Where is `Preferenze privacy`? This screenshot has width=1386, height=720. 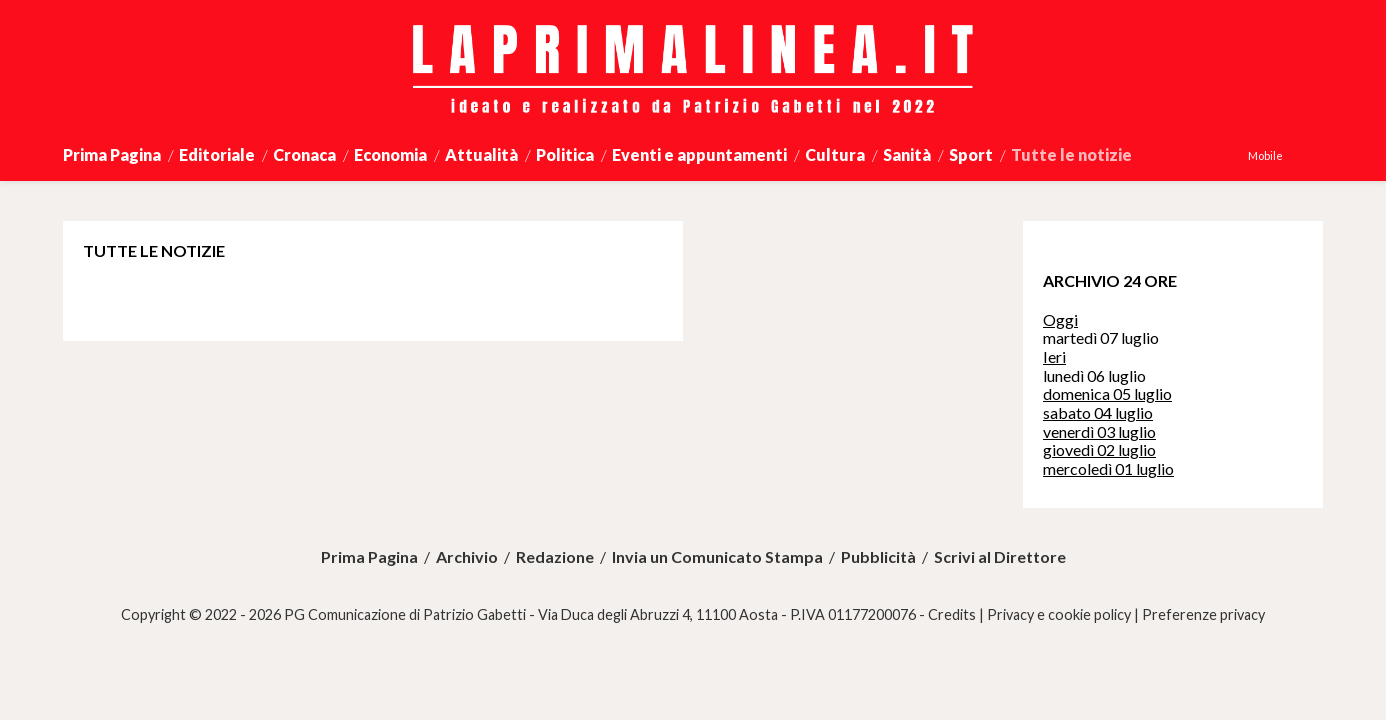 Preferenze privacy is located at coordinates (1203, 614).